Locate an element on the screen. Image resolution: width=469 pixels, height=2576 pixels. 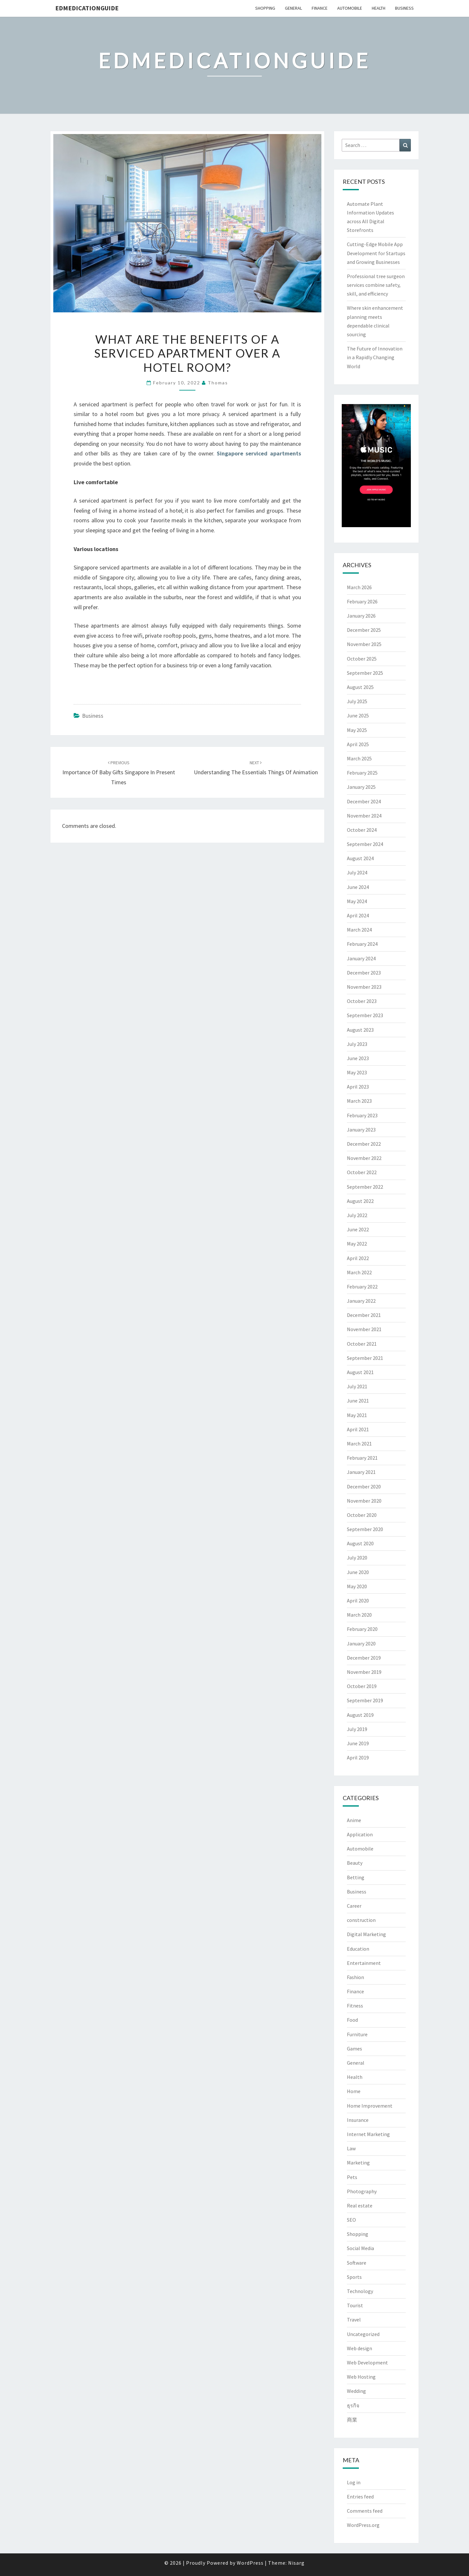
Anime is located at coordinates (354, 1820).